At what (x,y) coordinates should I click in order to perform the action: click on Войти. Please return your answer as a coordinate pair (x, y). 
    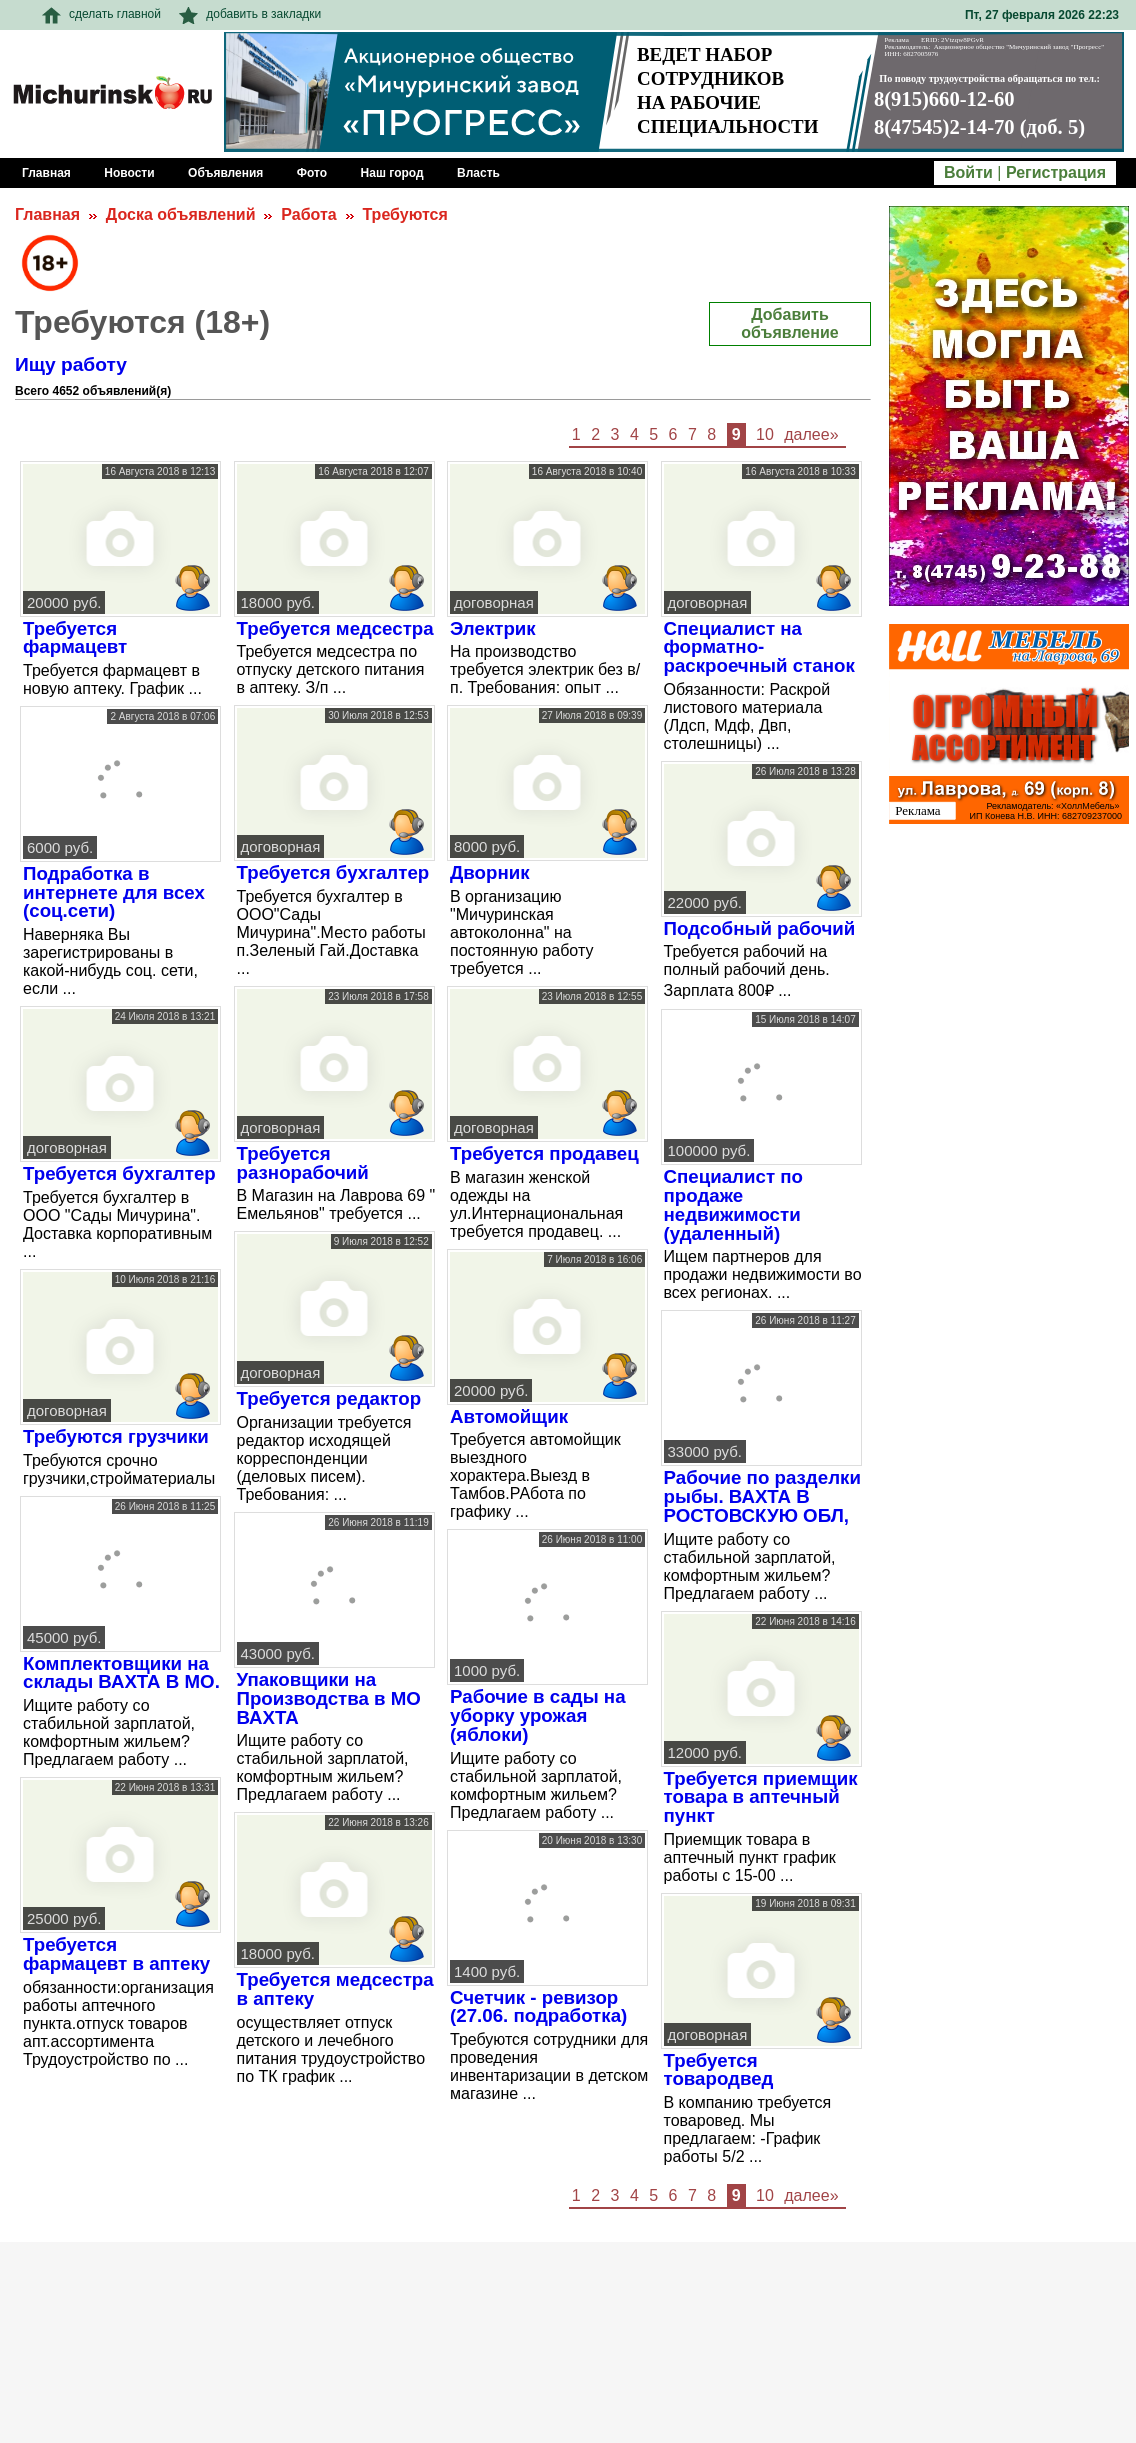
    Looking at the image, I should click on (968, 172).